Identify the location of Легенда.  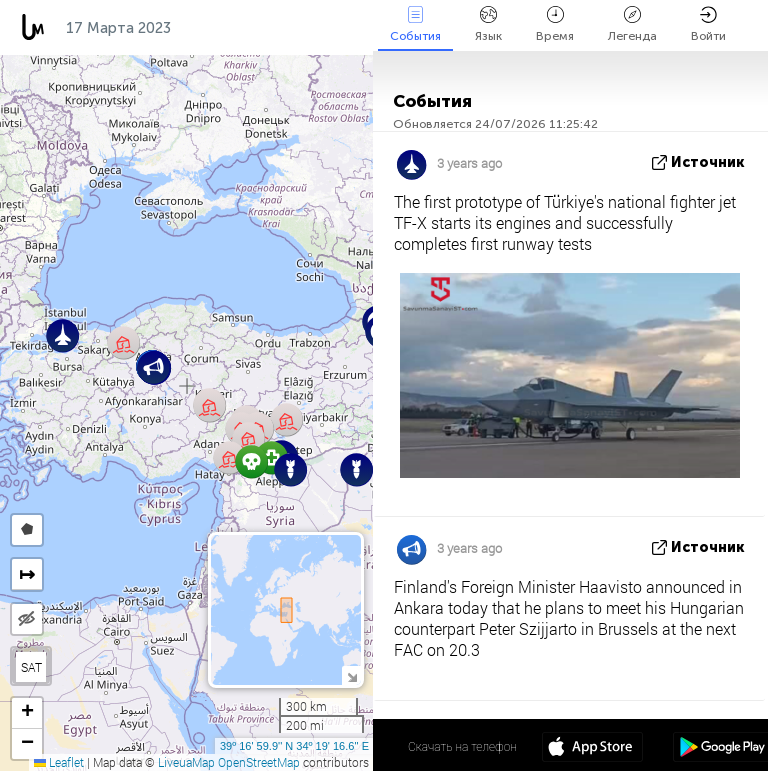
(632, 24).